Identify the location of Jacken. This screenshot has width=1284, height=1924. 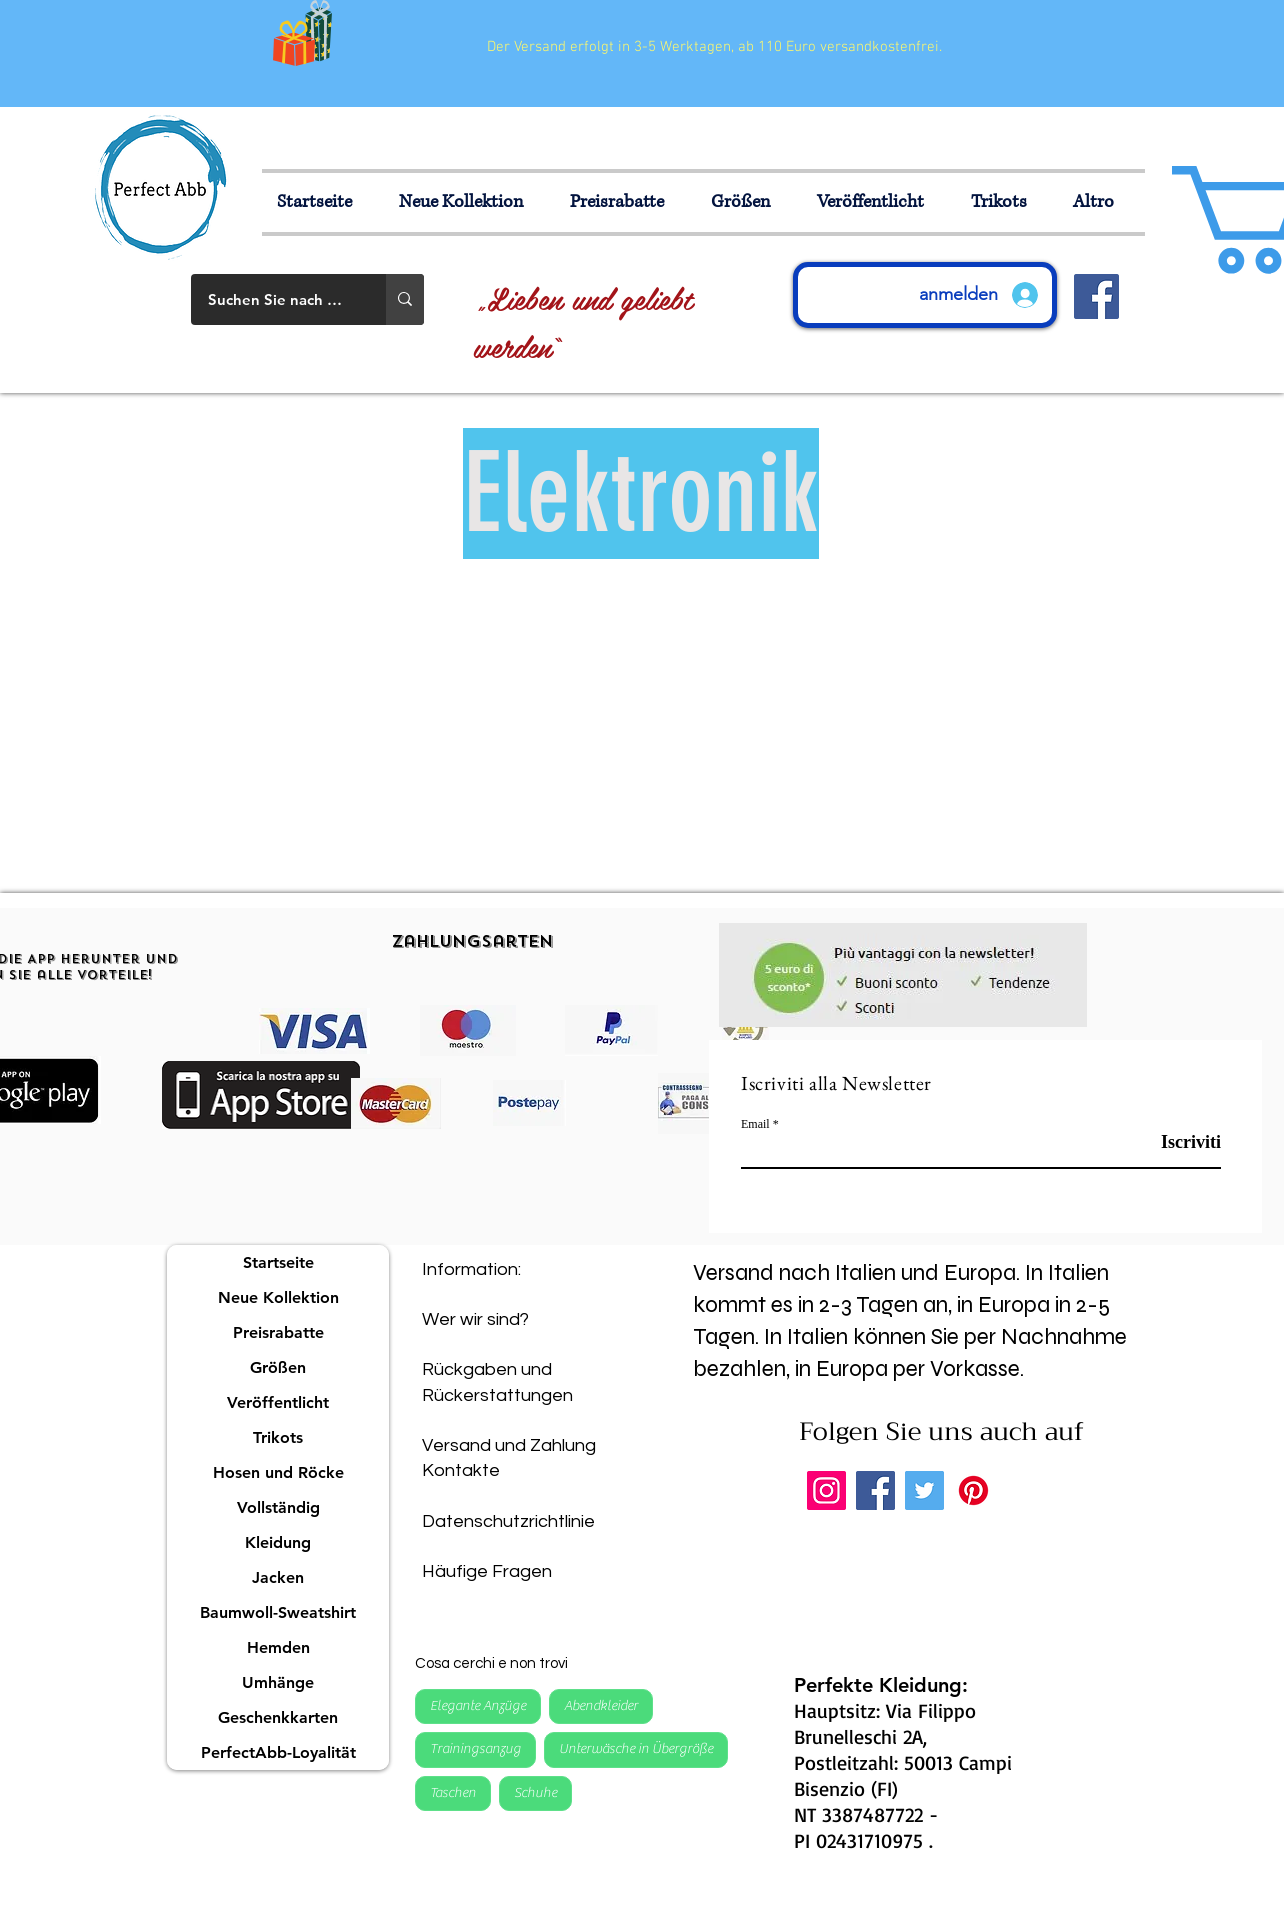
(278, 1577).